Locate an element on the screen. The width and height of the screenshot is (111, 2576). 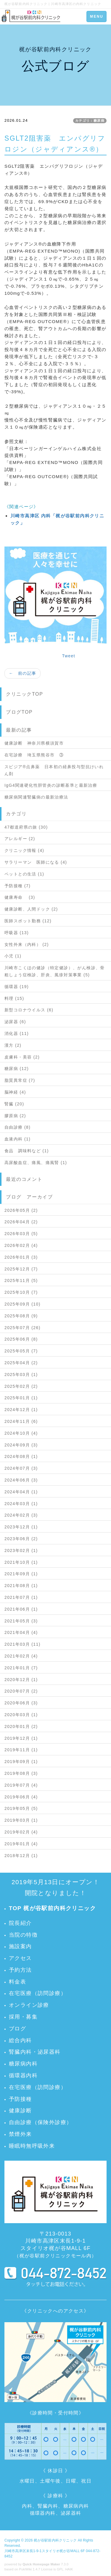
2025年03月 (1) is located at coordinates (21, 1374).